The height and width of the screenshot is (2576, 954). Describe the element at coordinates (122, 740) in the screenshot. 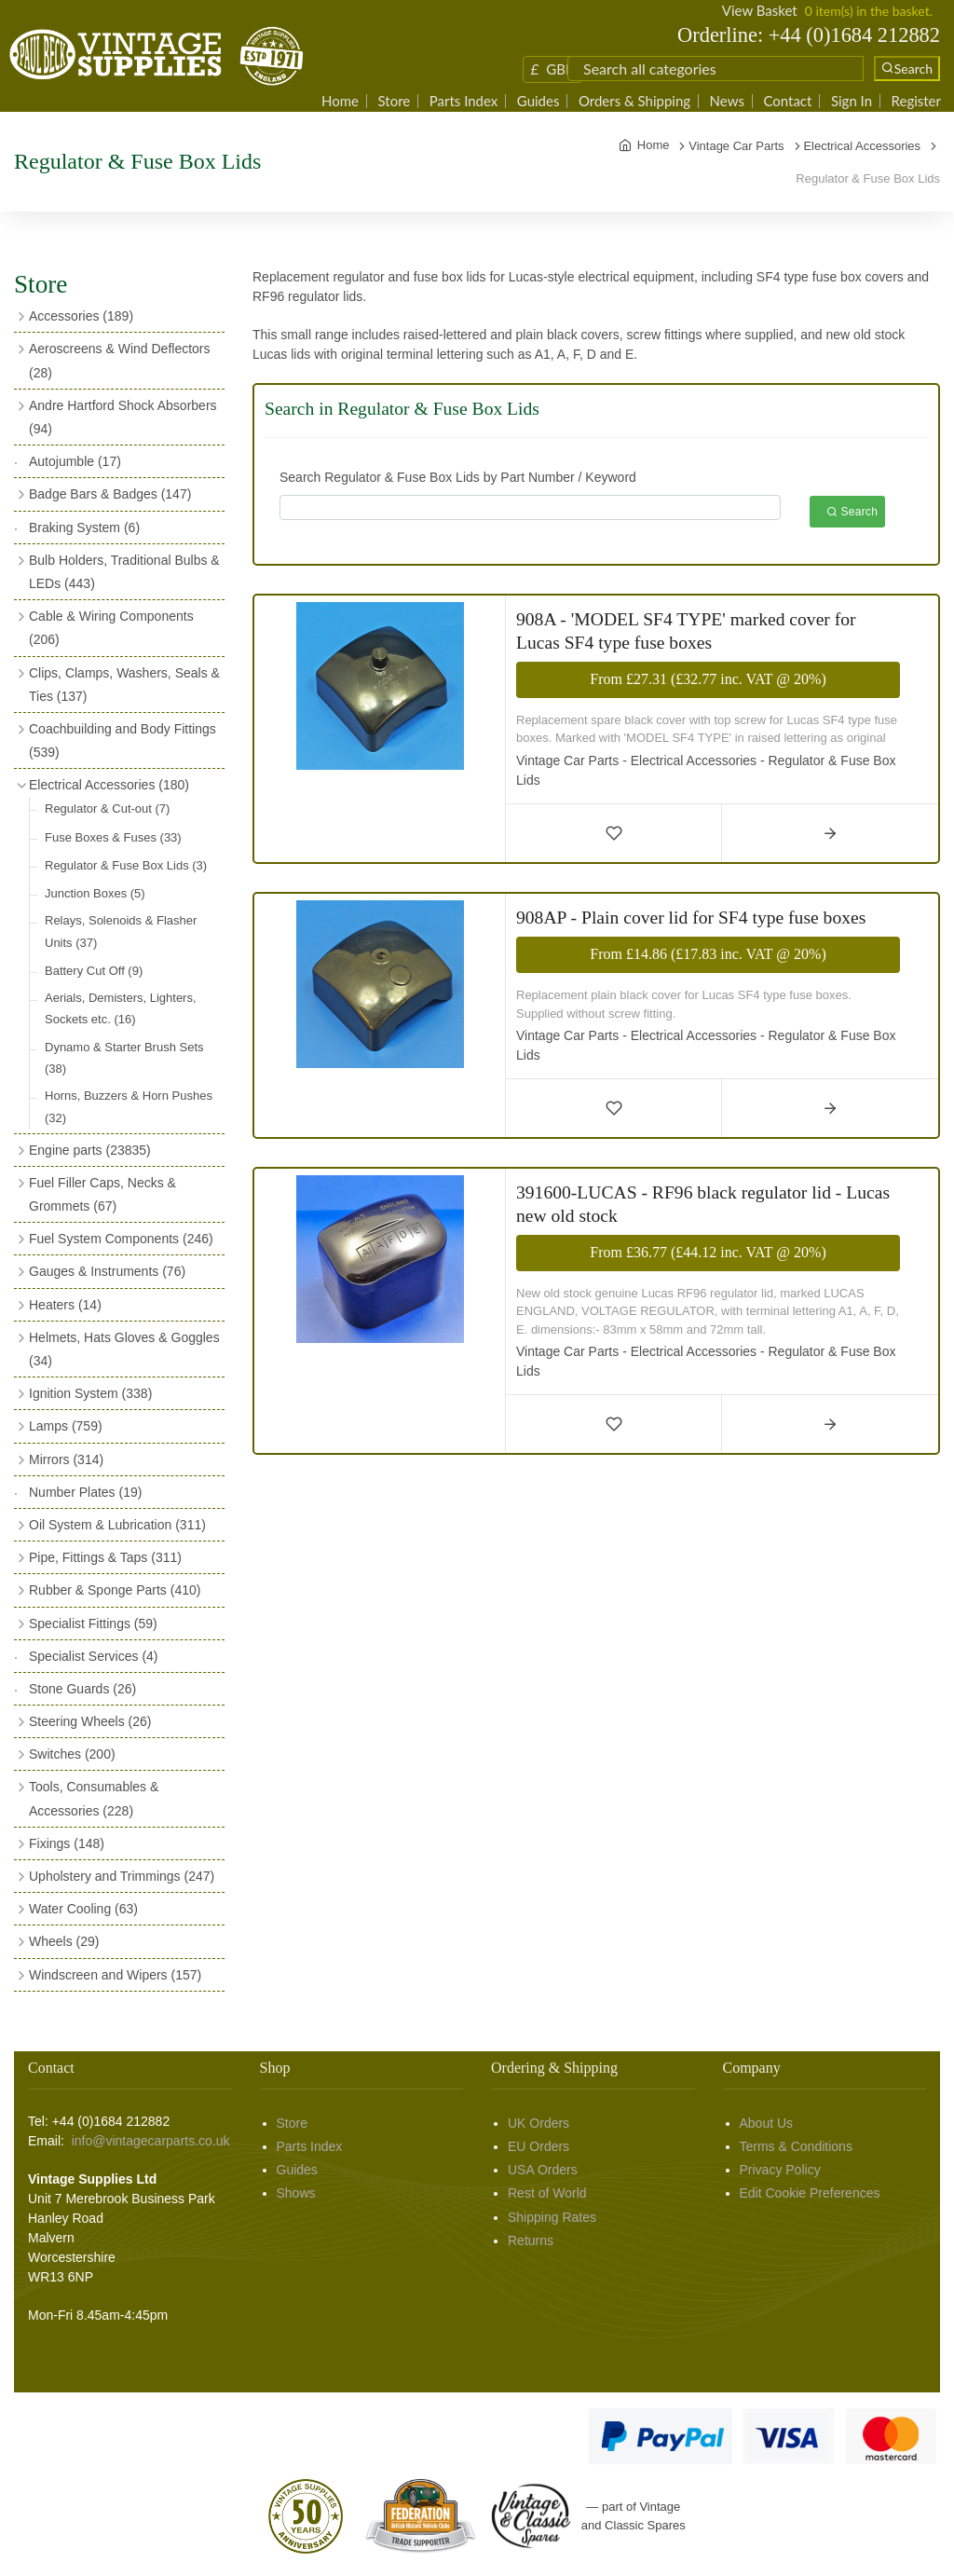

I see `Coachbuilding and Body Fittings` at that location.